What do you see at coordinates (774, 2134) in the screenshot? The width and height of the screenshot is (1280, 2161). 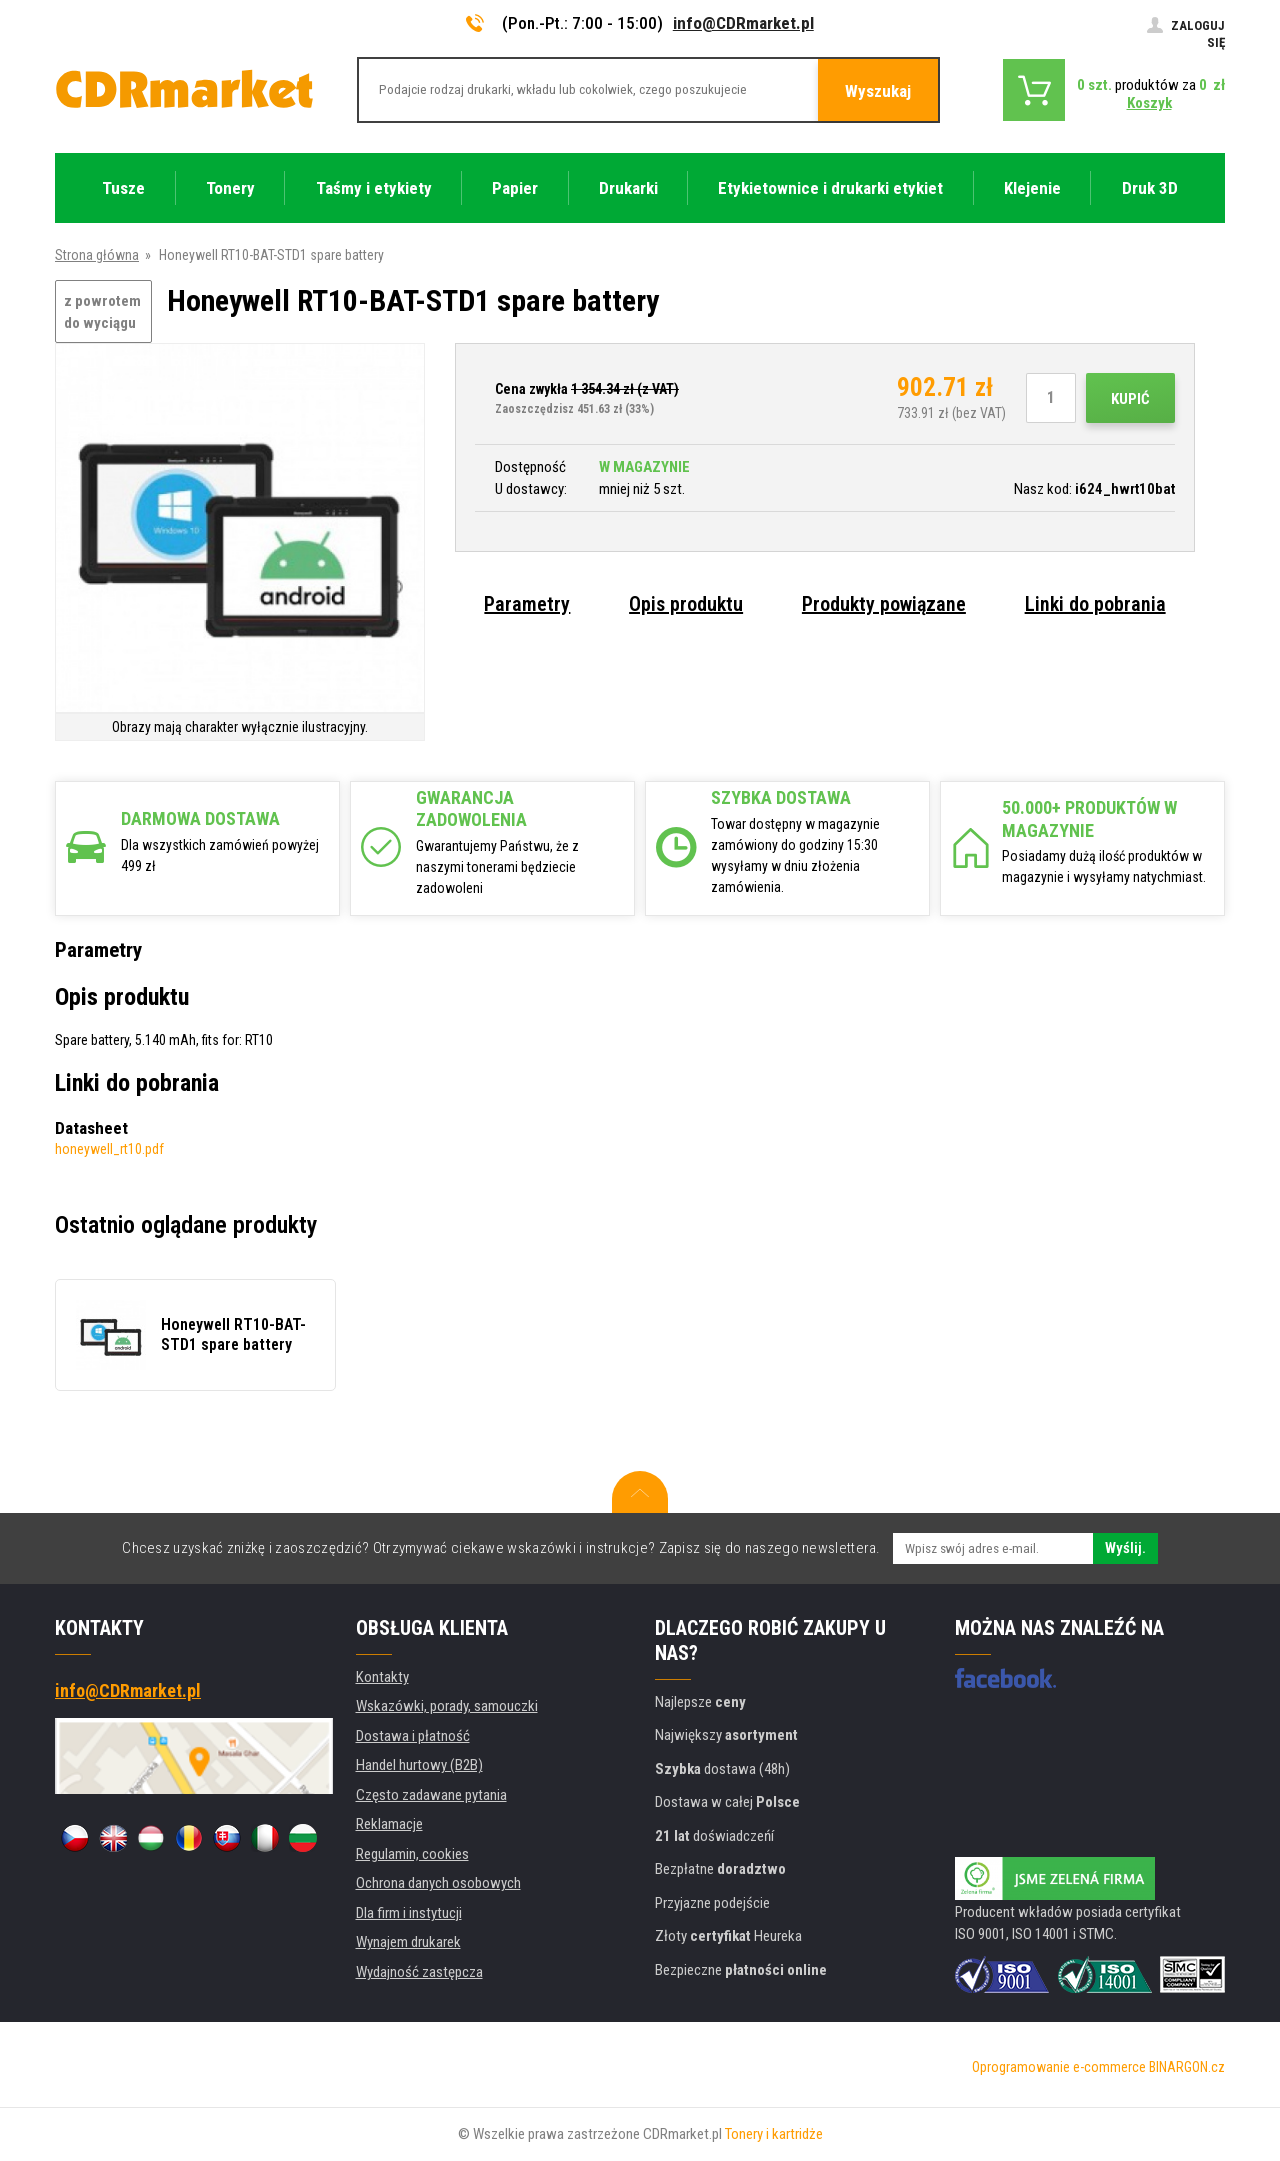 I see `Tonery i kartridże` at bounding box center [774, 2134].